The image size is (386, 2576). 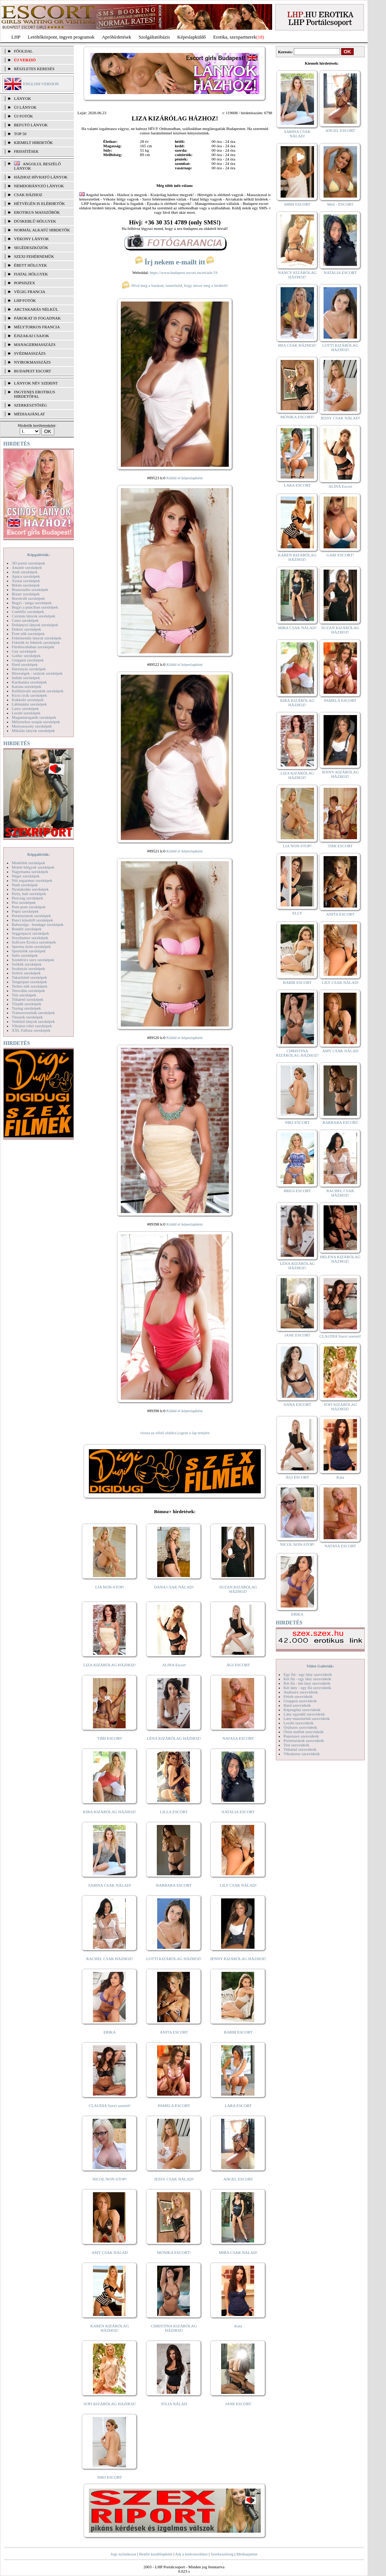 I want to click on Sportolók szexképek, so click(x=29, y=951).